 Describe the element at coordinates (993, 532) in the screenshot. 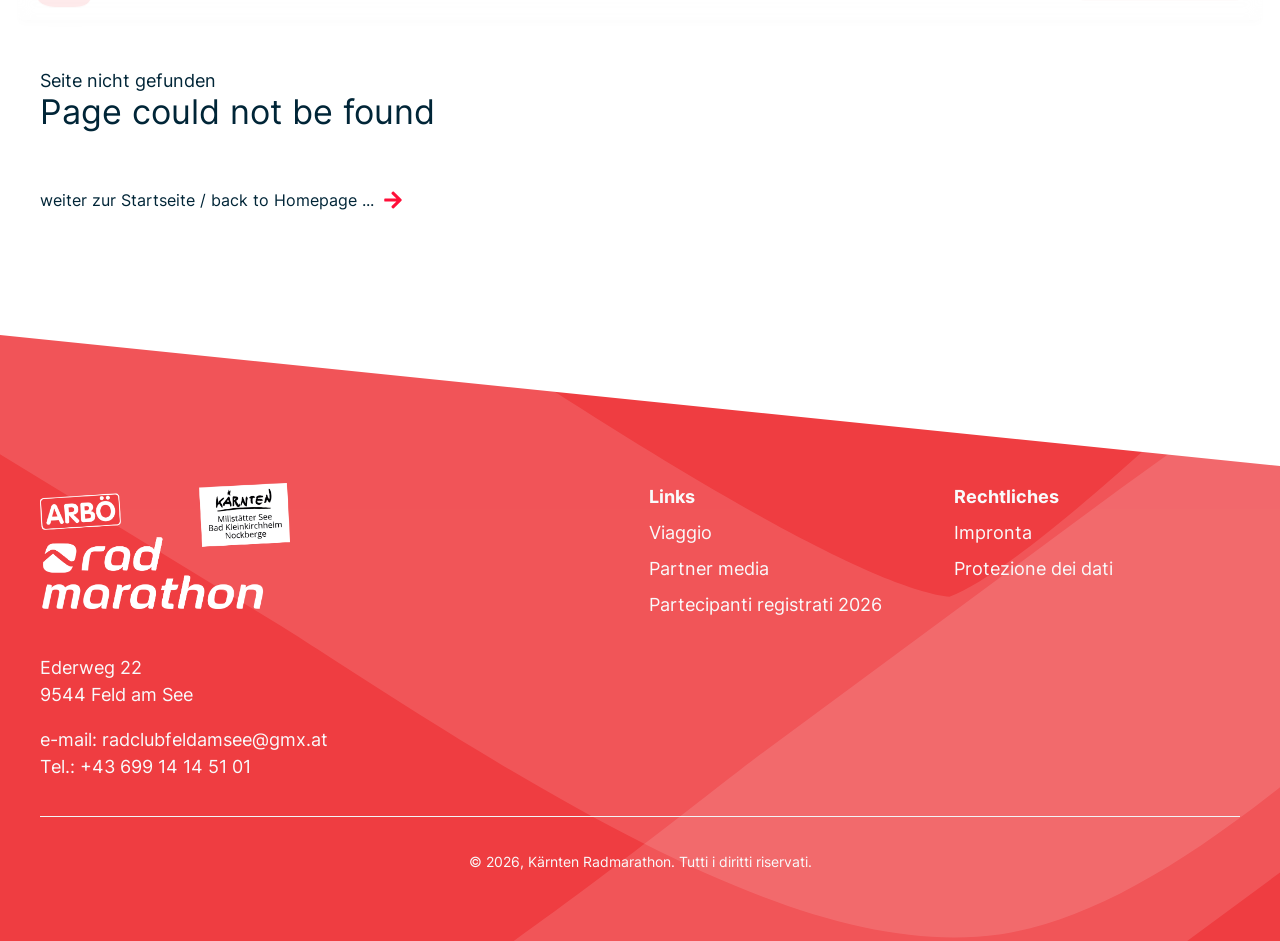

I see `Impronta` at that location.